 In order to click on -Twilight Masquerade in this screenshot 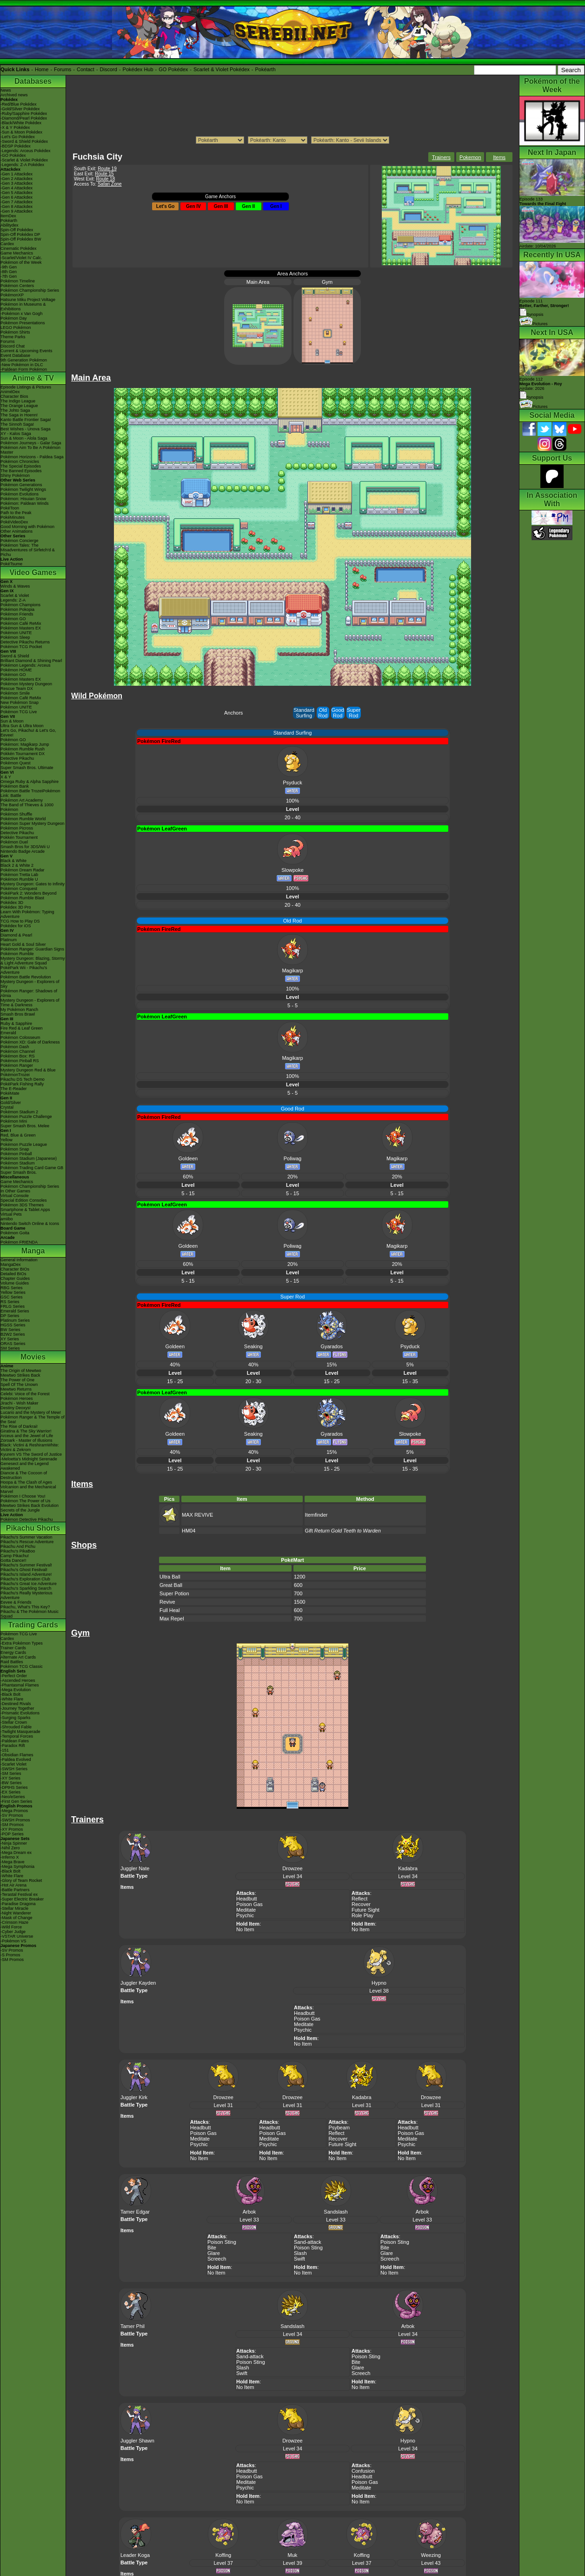, I will do `click(20, 1731)`.